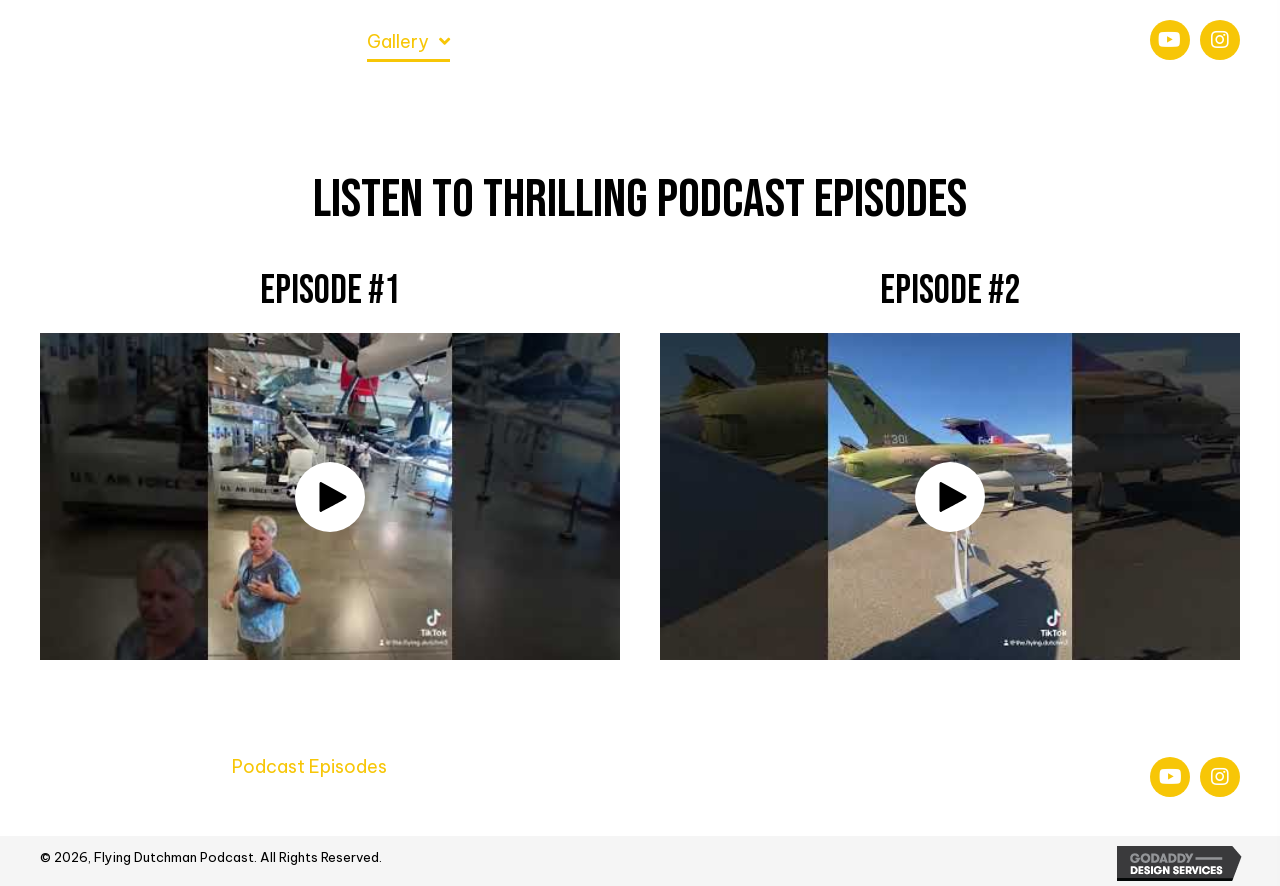 The image size is (1280, 886). What do you see at coordinates (85, 805) in the screenshot?
I see `Newletter` at bounding box center [85, 805].